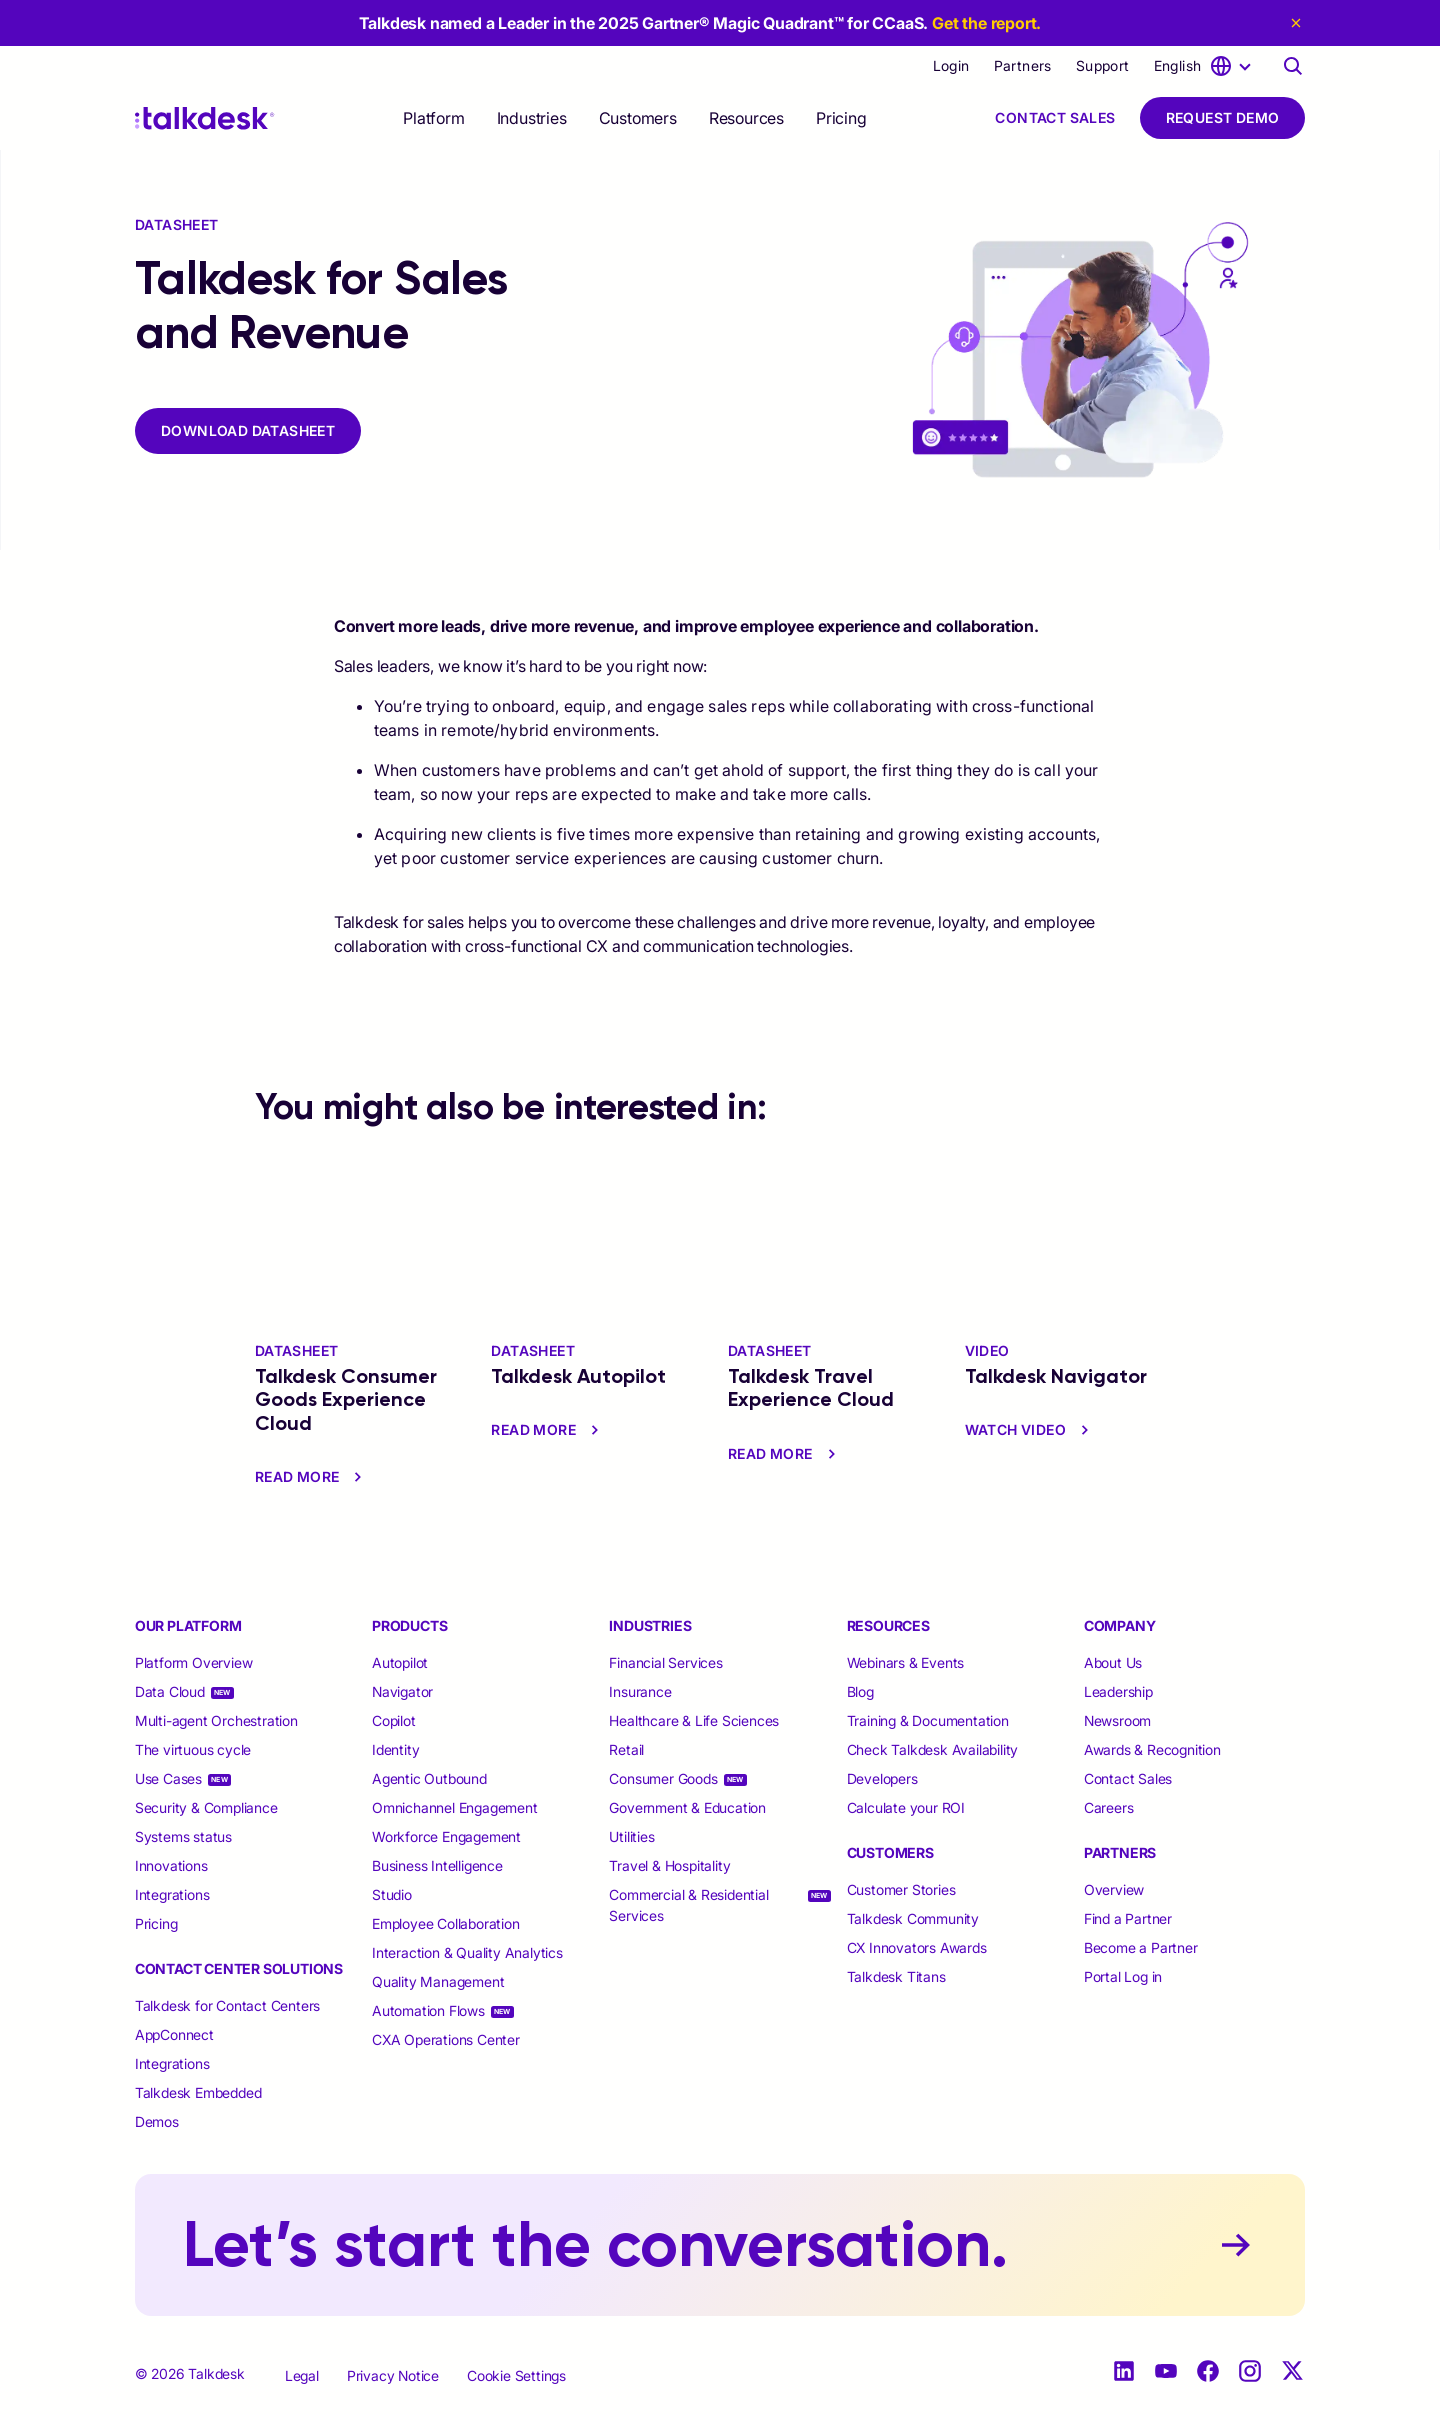 The height and width of the screenshot is (2414, 1440). What do you see at coordinates (1141, 1947) in the screenshot?
I see `Become a Partner` at bounding box center [1141, 1947].